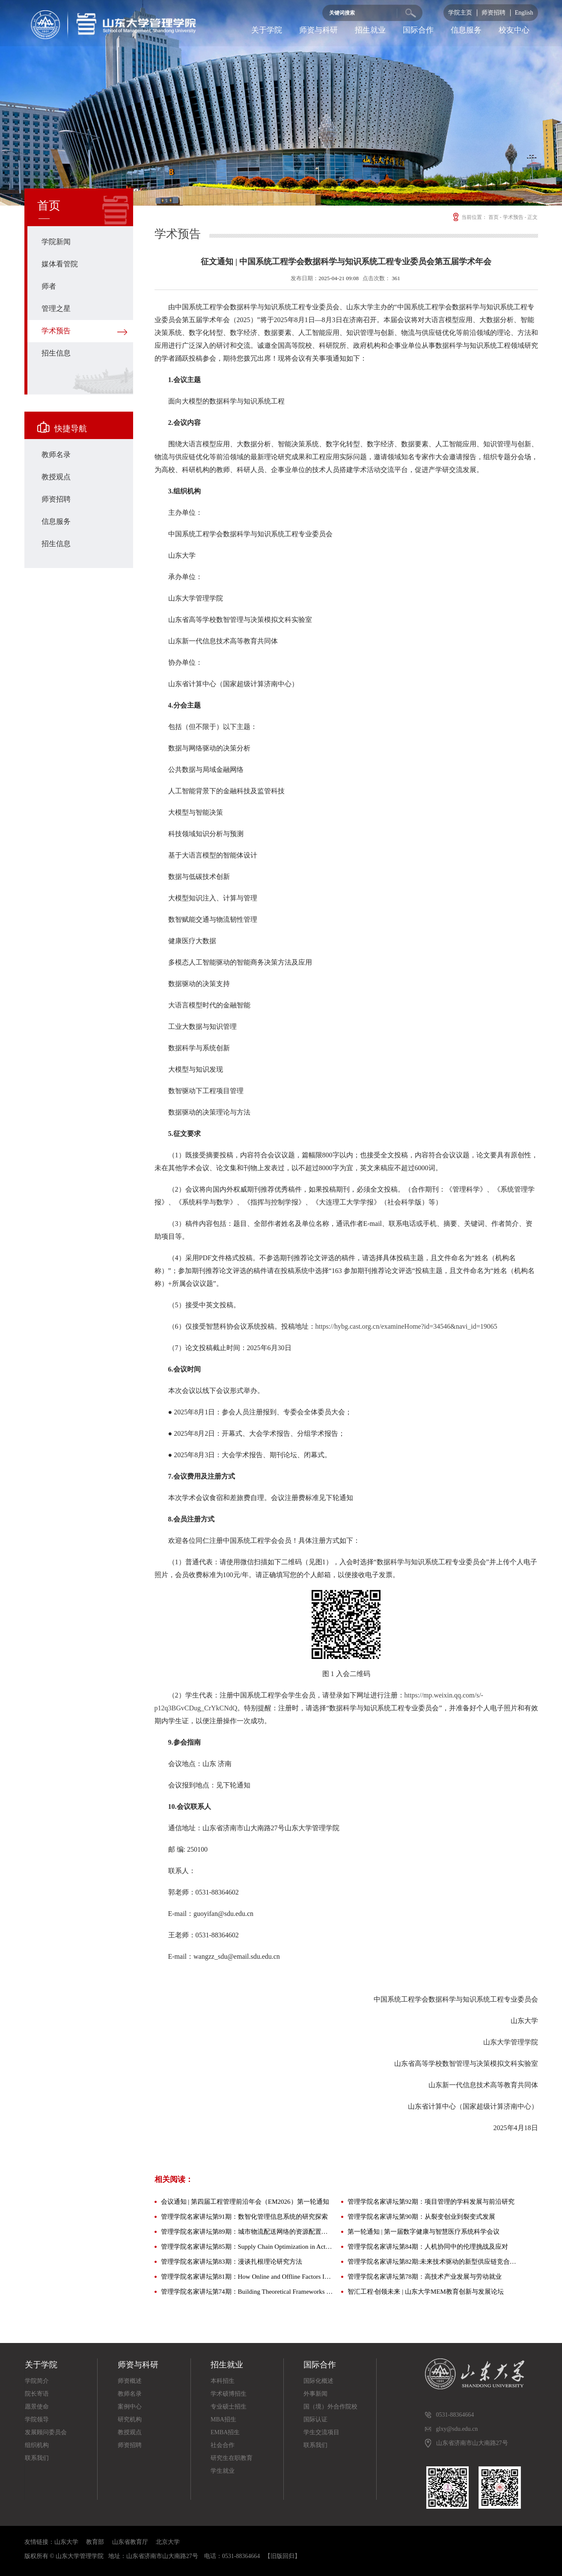 This screenshot has width=562, height=2576. Describe the element at coordinates (330, 2406) in the screenshot. I see `国（境）外合作院校` at that location.